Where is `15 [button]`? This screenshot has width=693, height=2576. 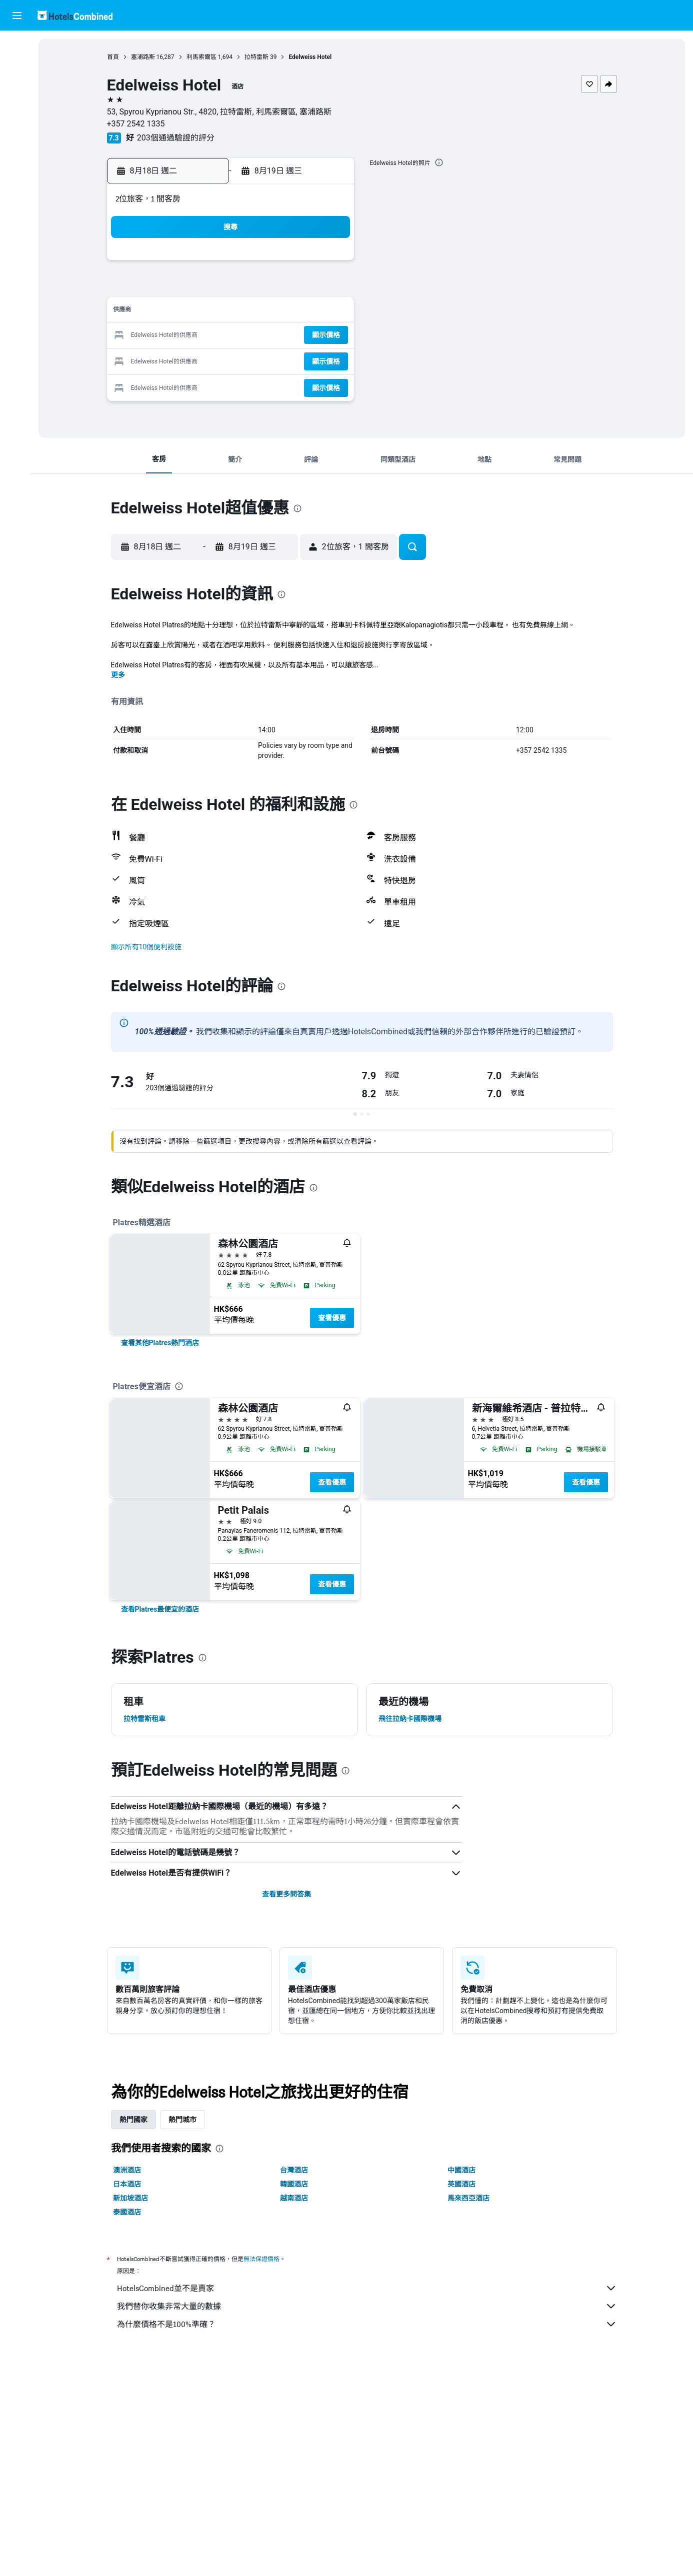
15 [button] is located at coordinates (330, 311).